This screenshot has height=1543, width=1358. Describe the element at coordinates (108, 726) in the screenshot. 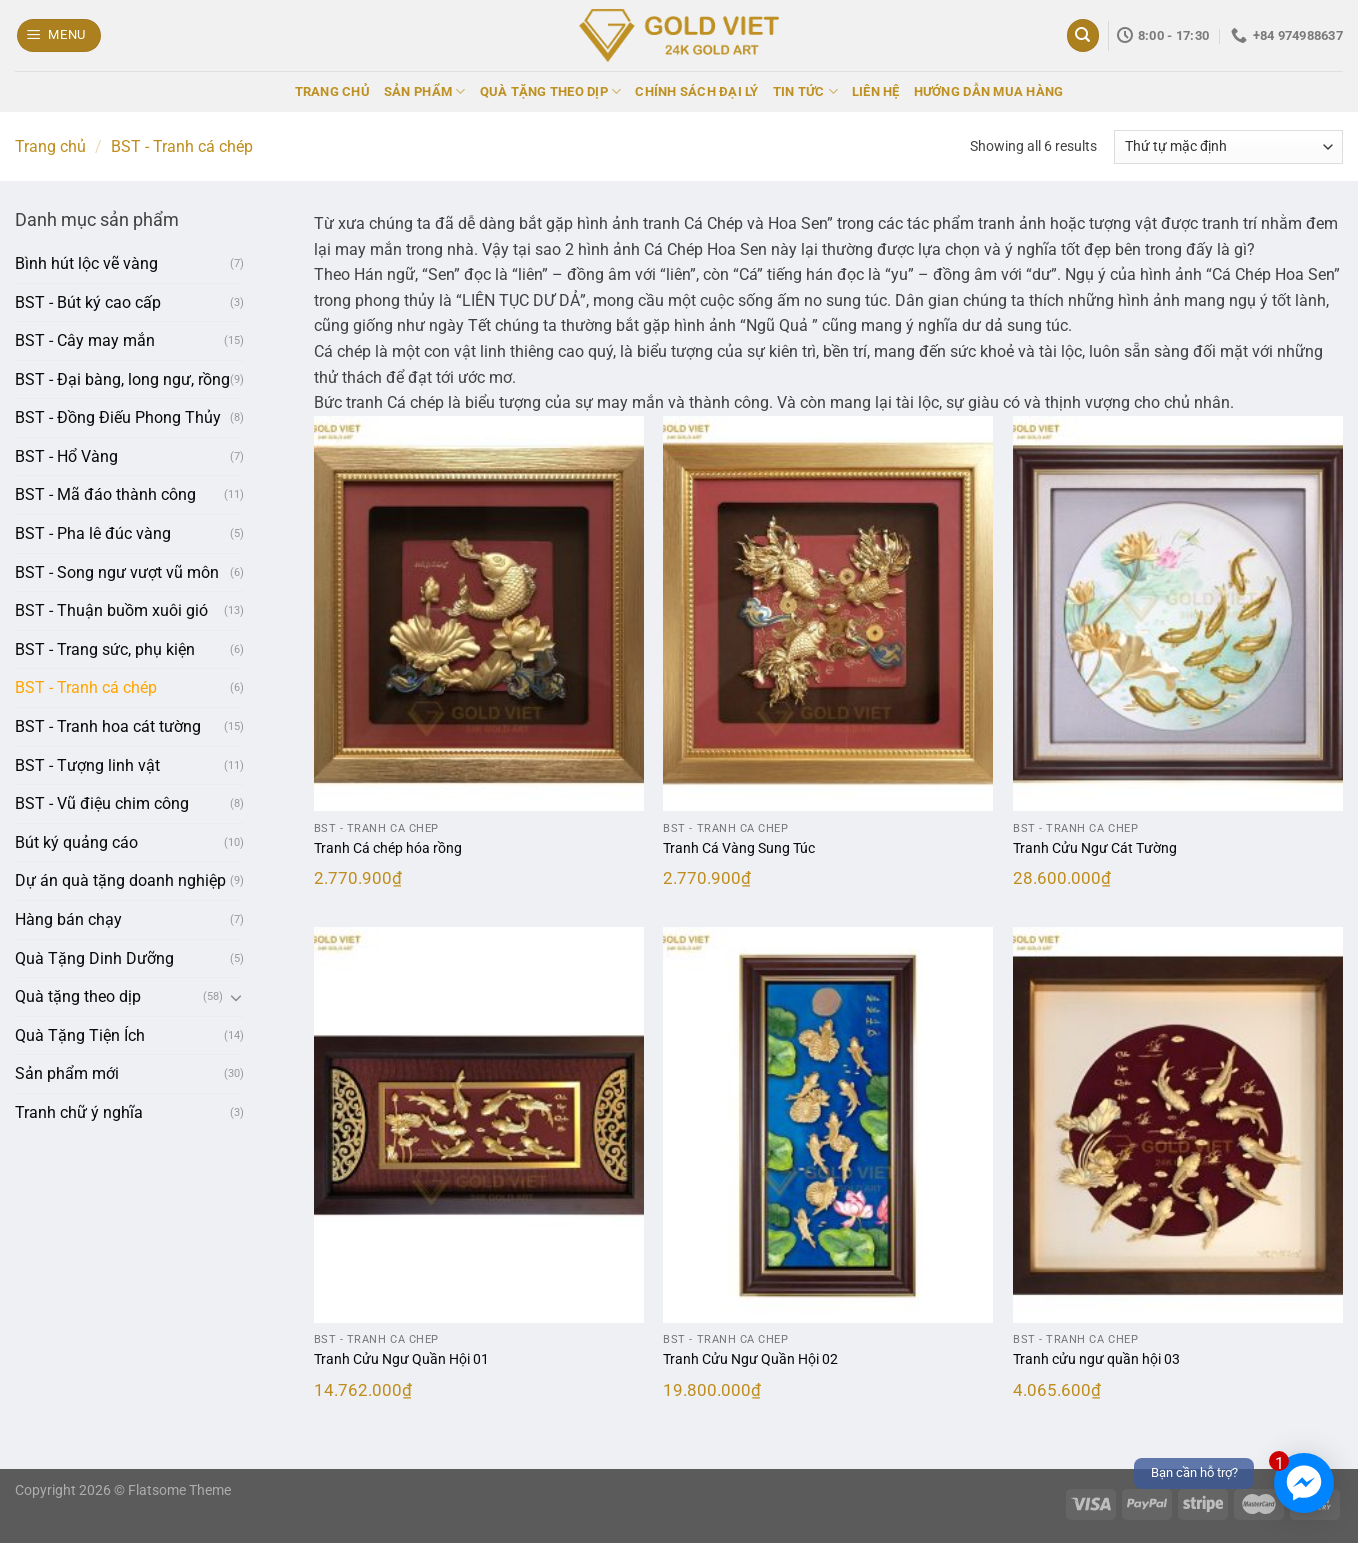

I see `BST - Tranh hoa cát tường` at that location.